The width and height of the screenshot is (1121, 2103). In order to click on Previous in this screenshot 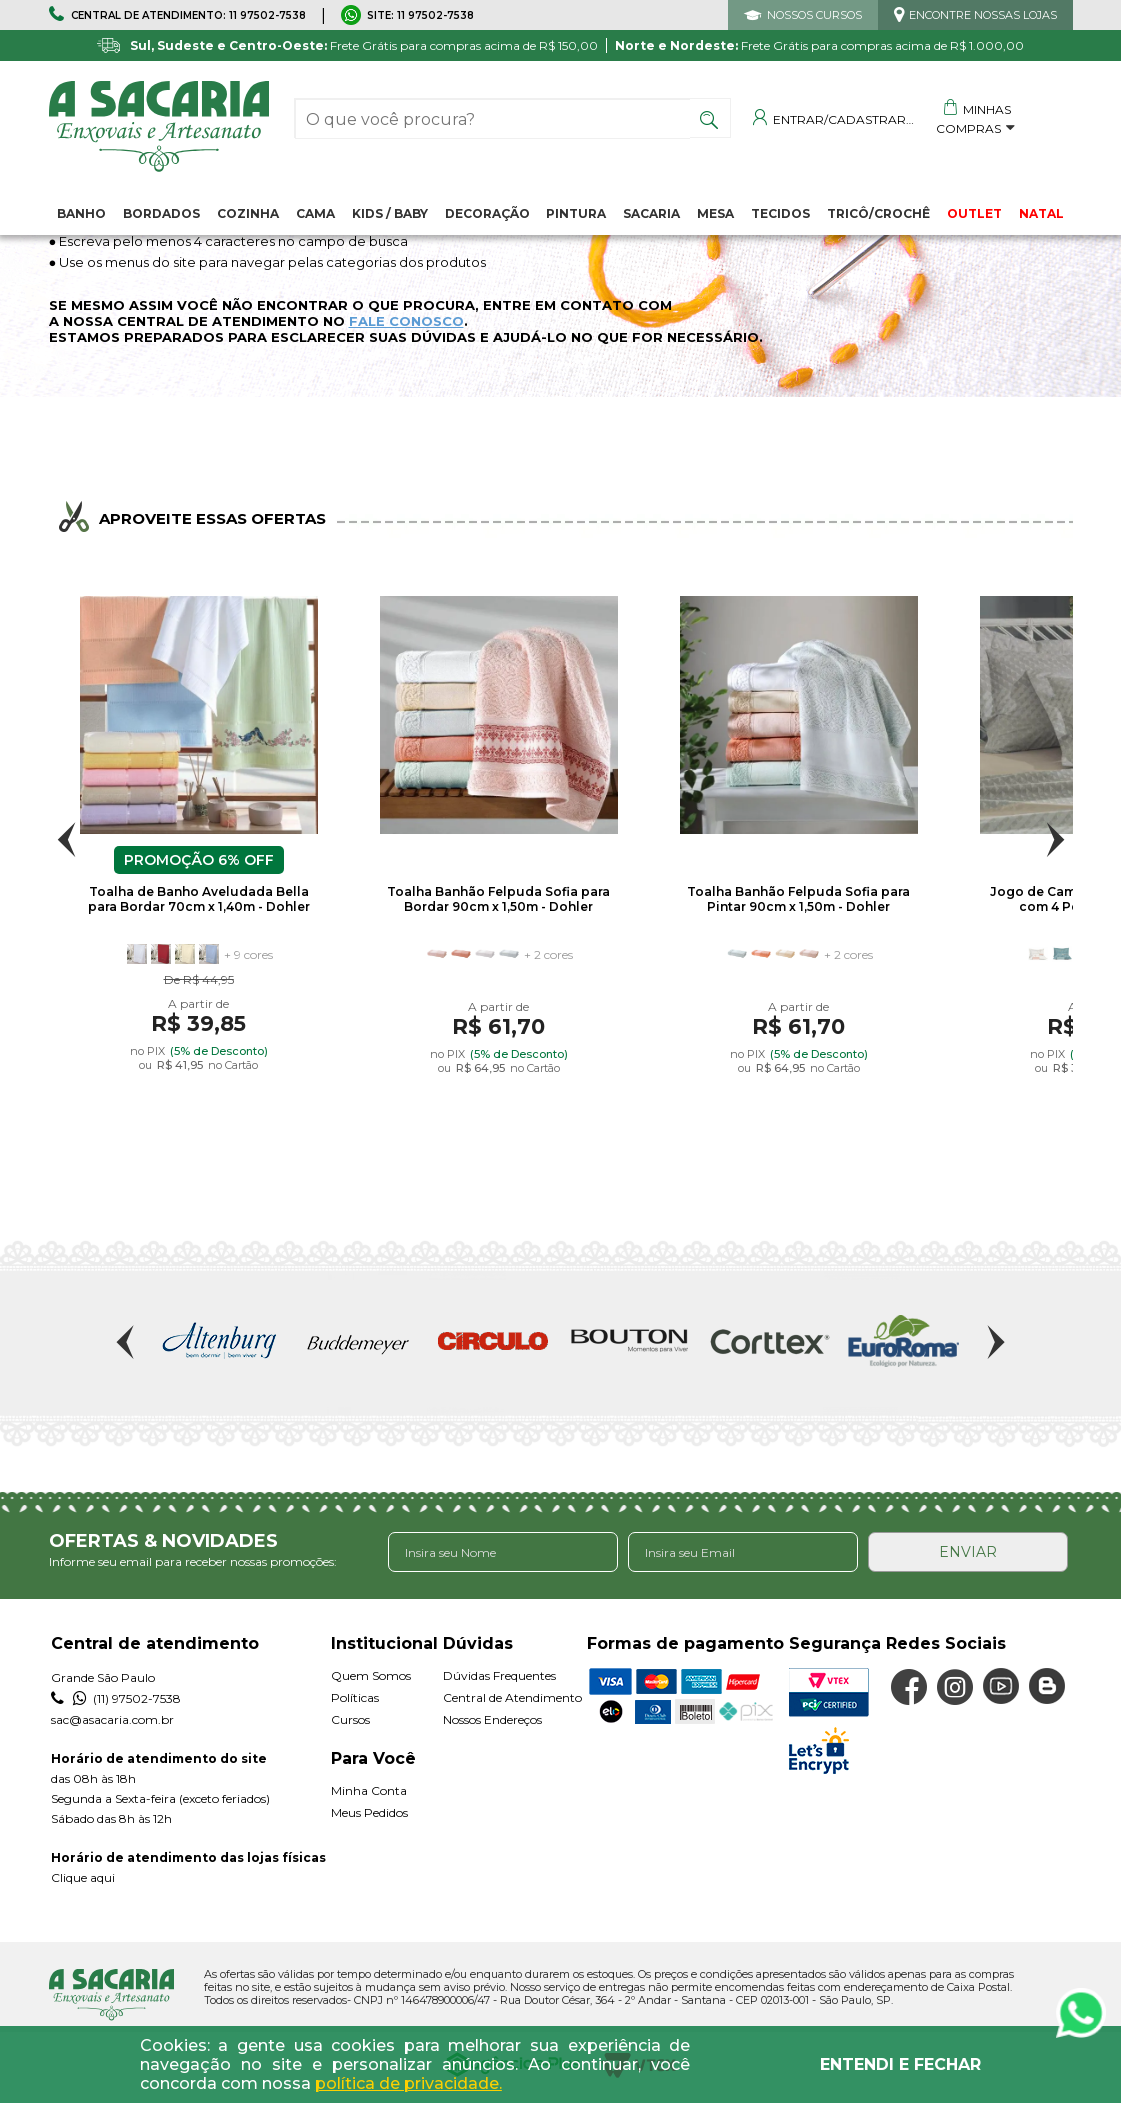, I will do `click(66, 839)`.